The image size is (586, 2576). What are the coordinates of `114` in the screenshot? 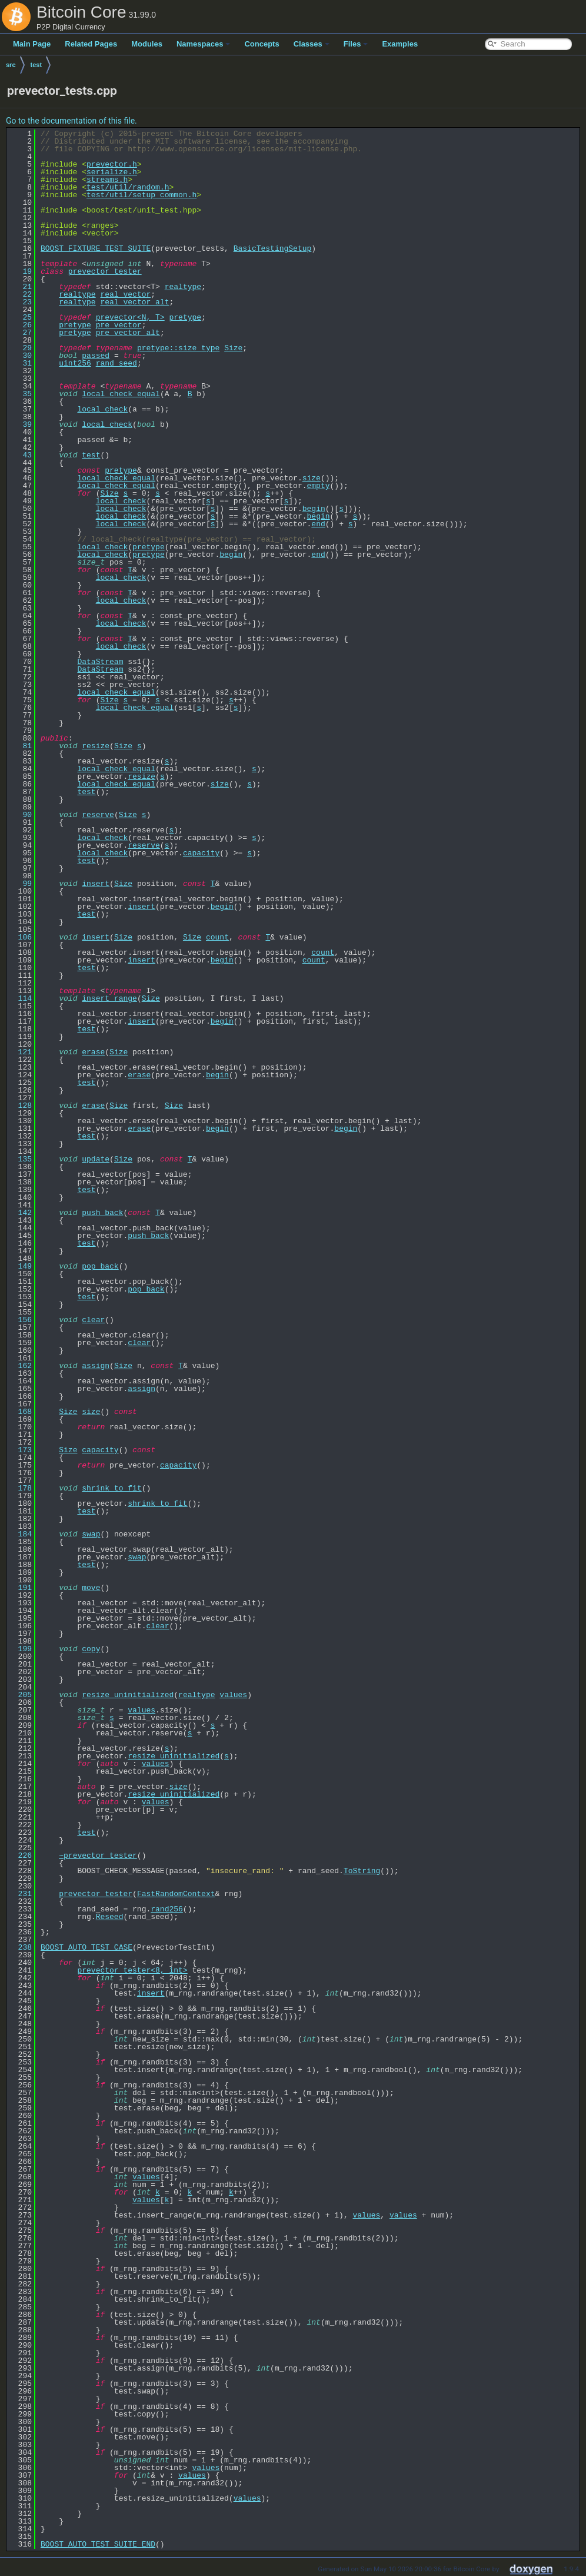 It's located at (20, 998).